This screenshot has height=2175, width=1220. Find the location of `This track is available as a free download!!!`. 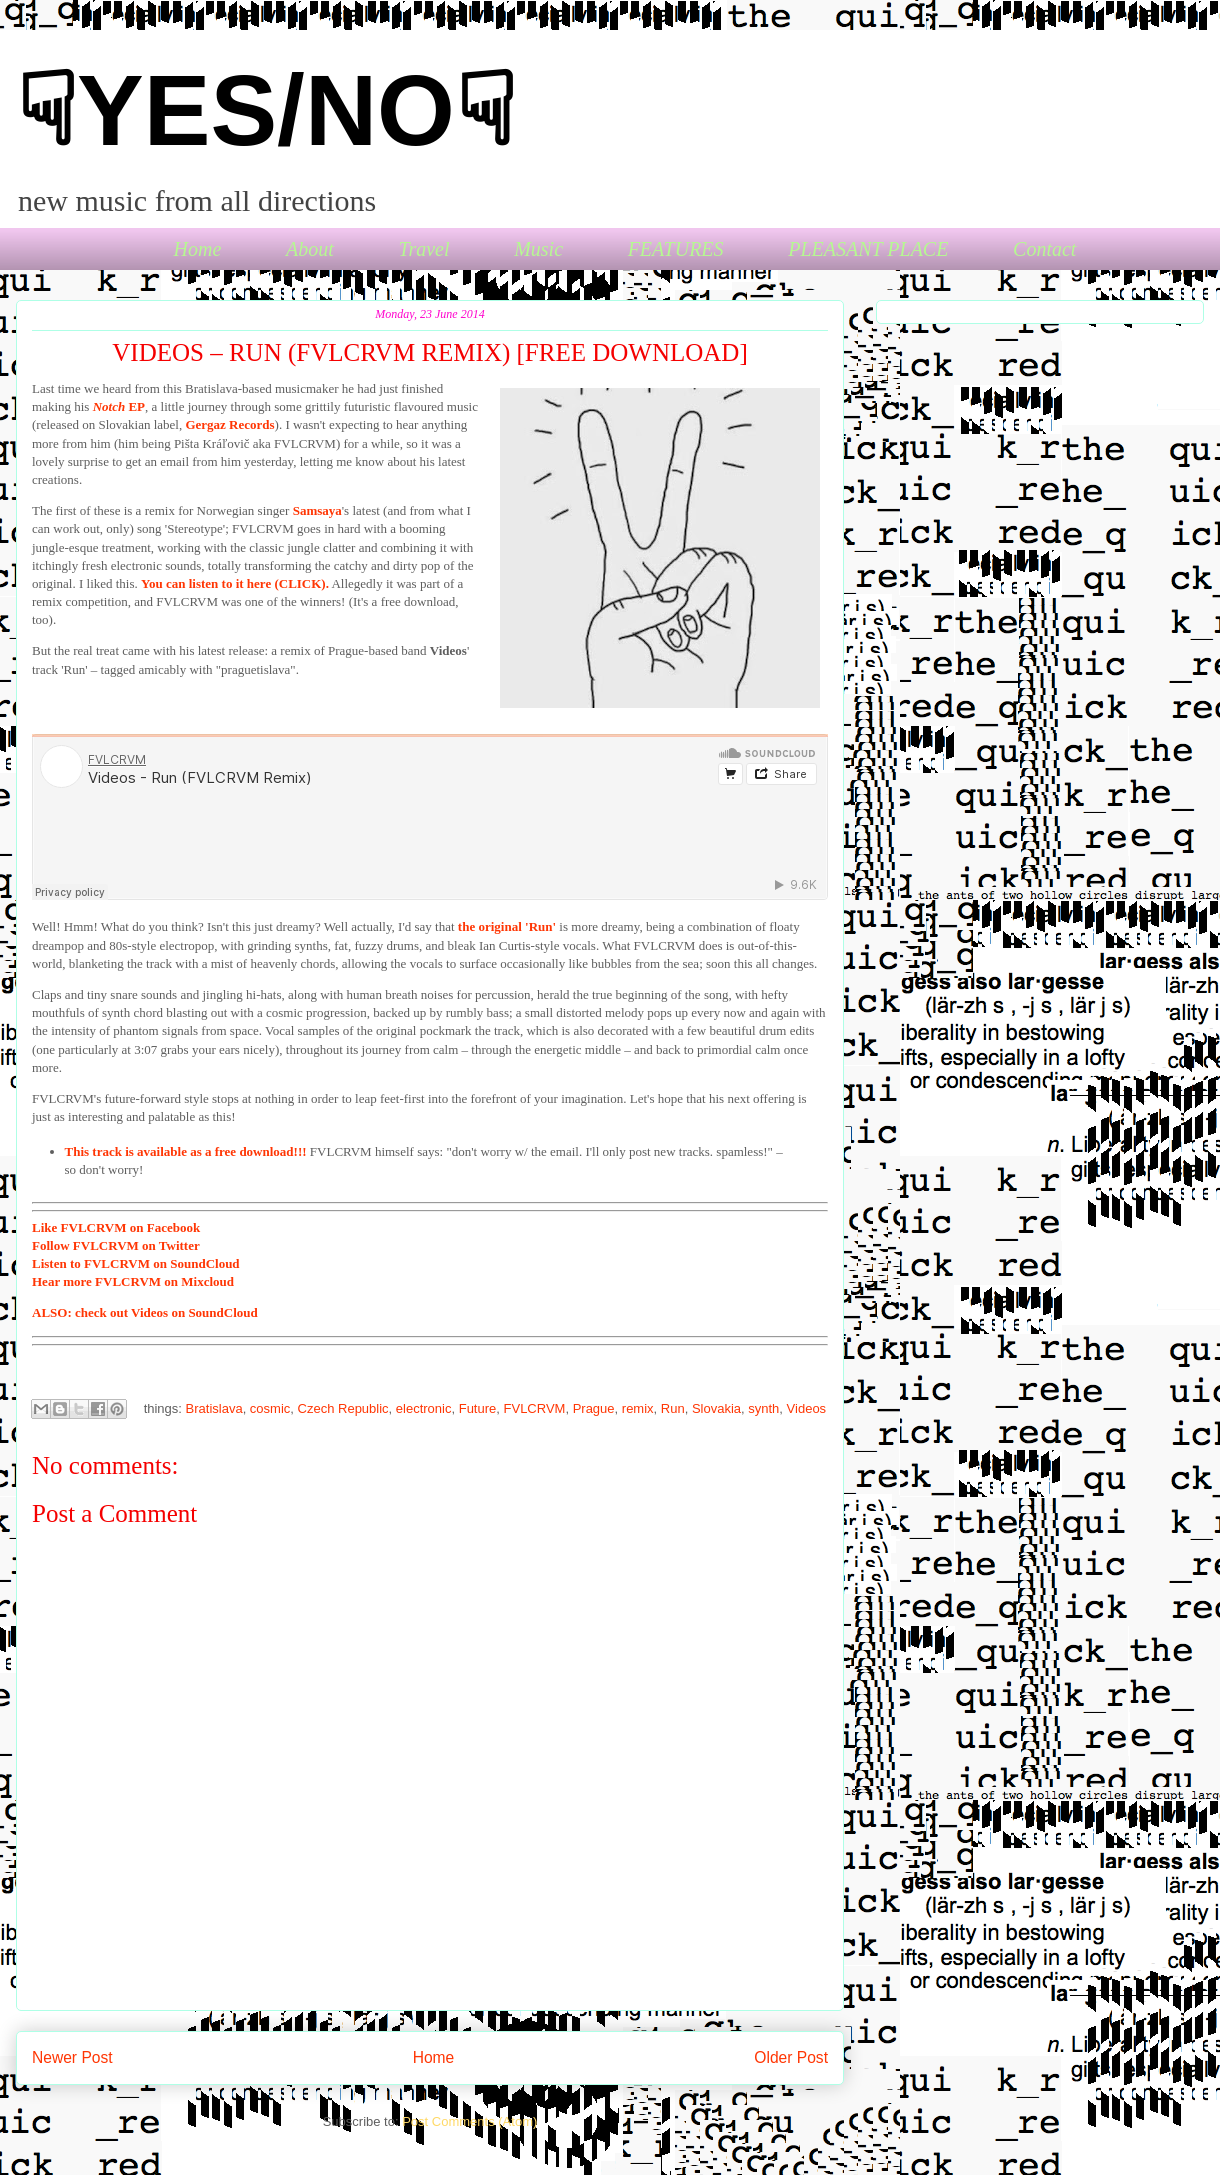

This track is available as a free download!!! is located at coordinates (186, 1151).